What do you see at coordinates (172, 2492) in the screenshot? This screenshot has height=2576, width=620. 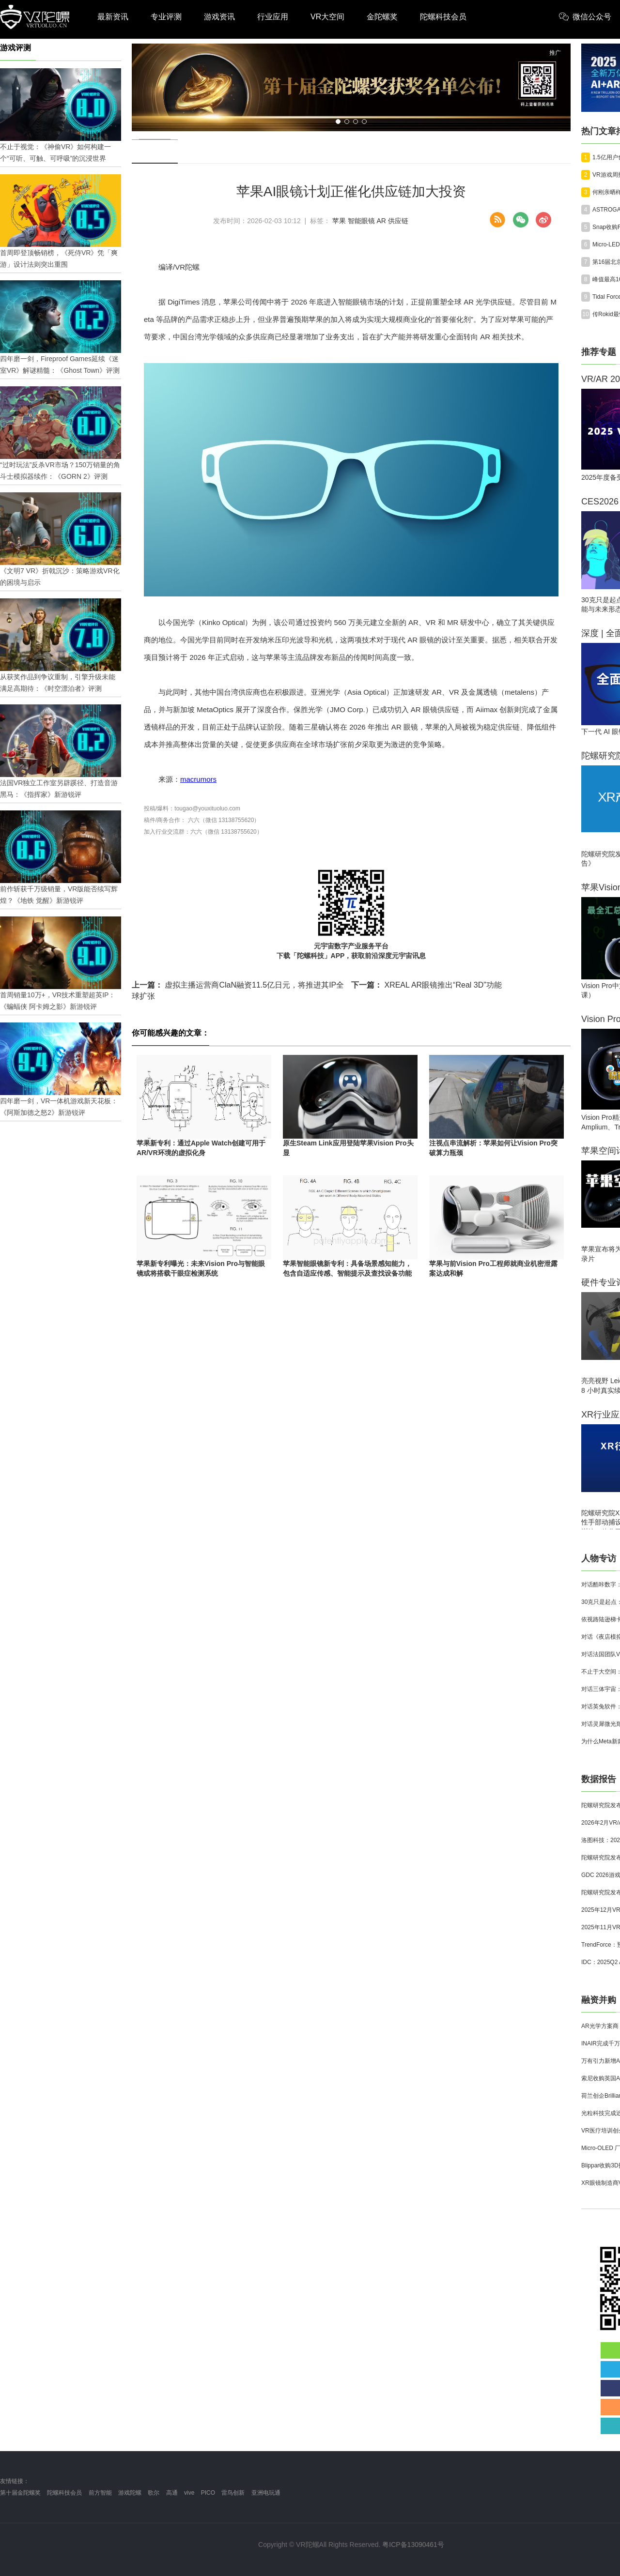 I see `高通` at bounding box center [172, 2492].